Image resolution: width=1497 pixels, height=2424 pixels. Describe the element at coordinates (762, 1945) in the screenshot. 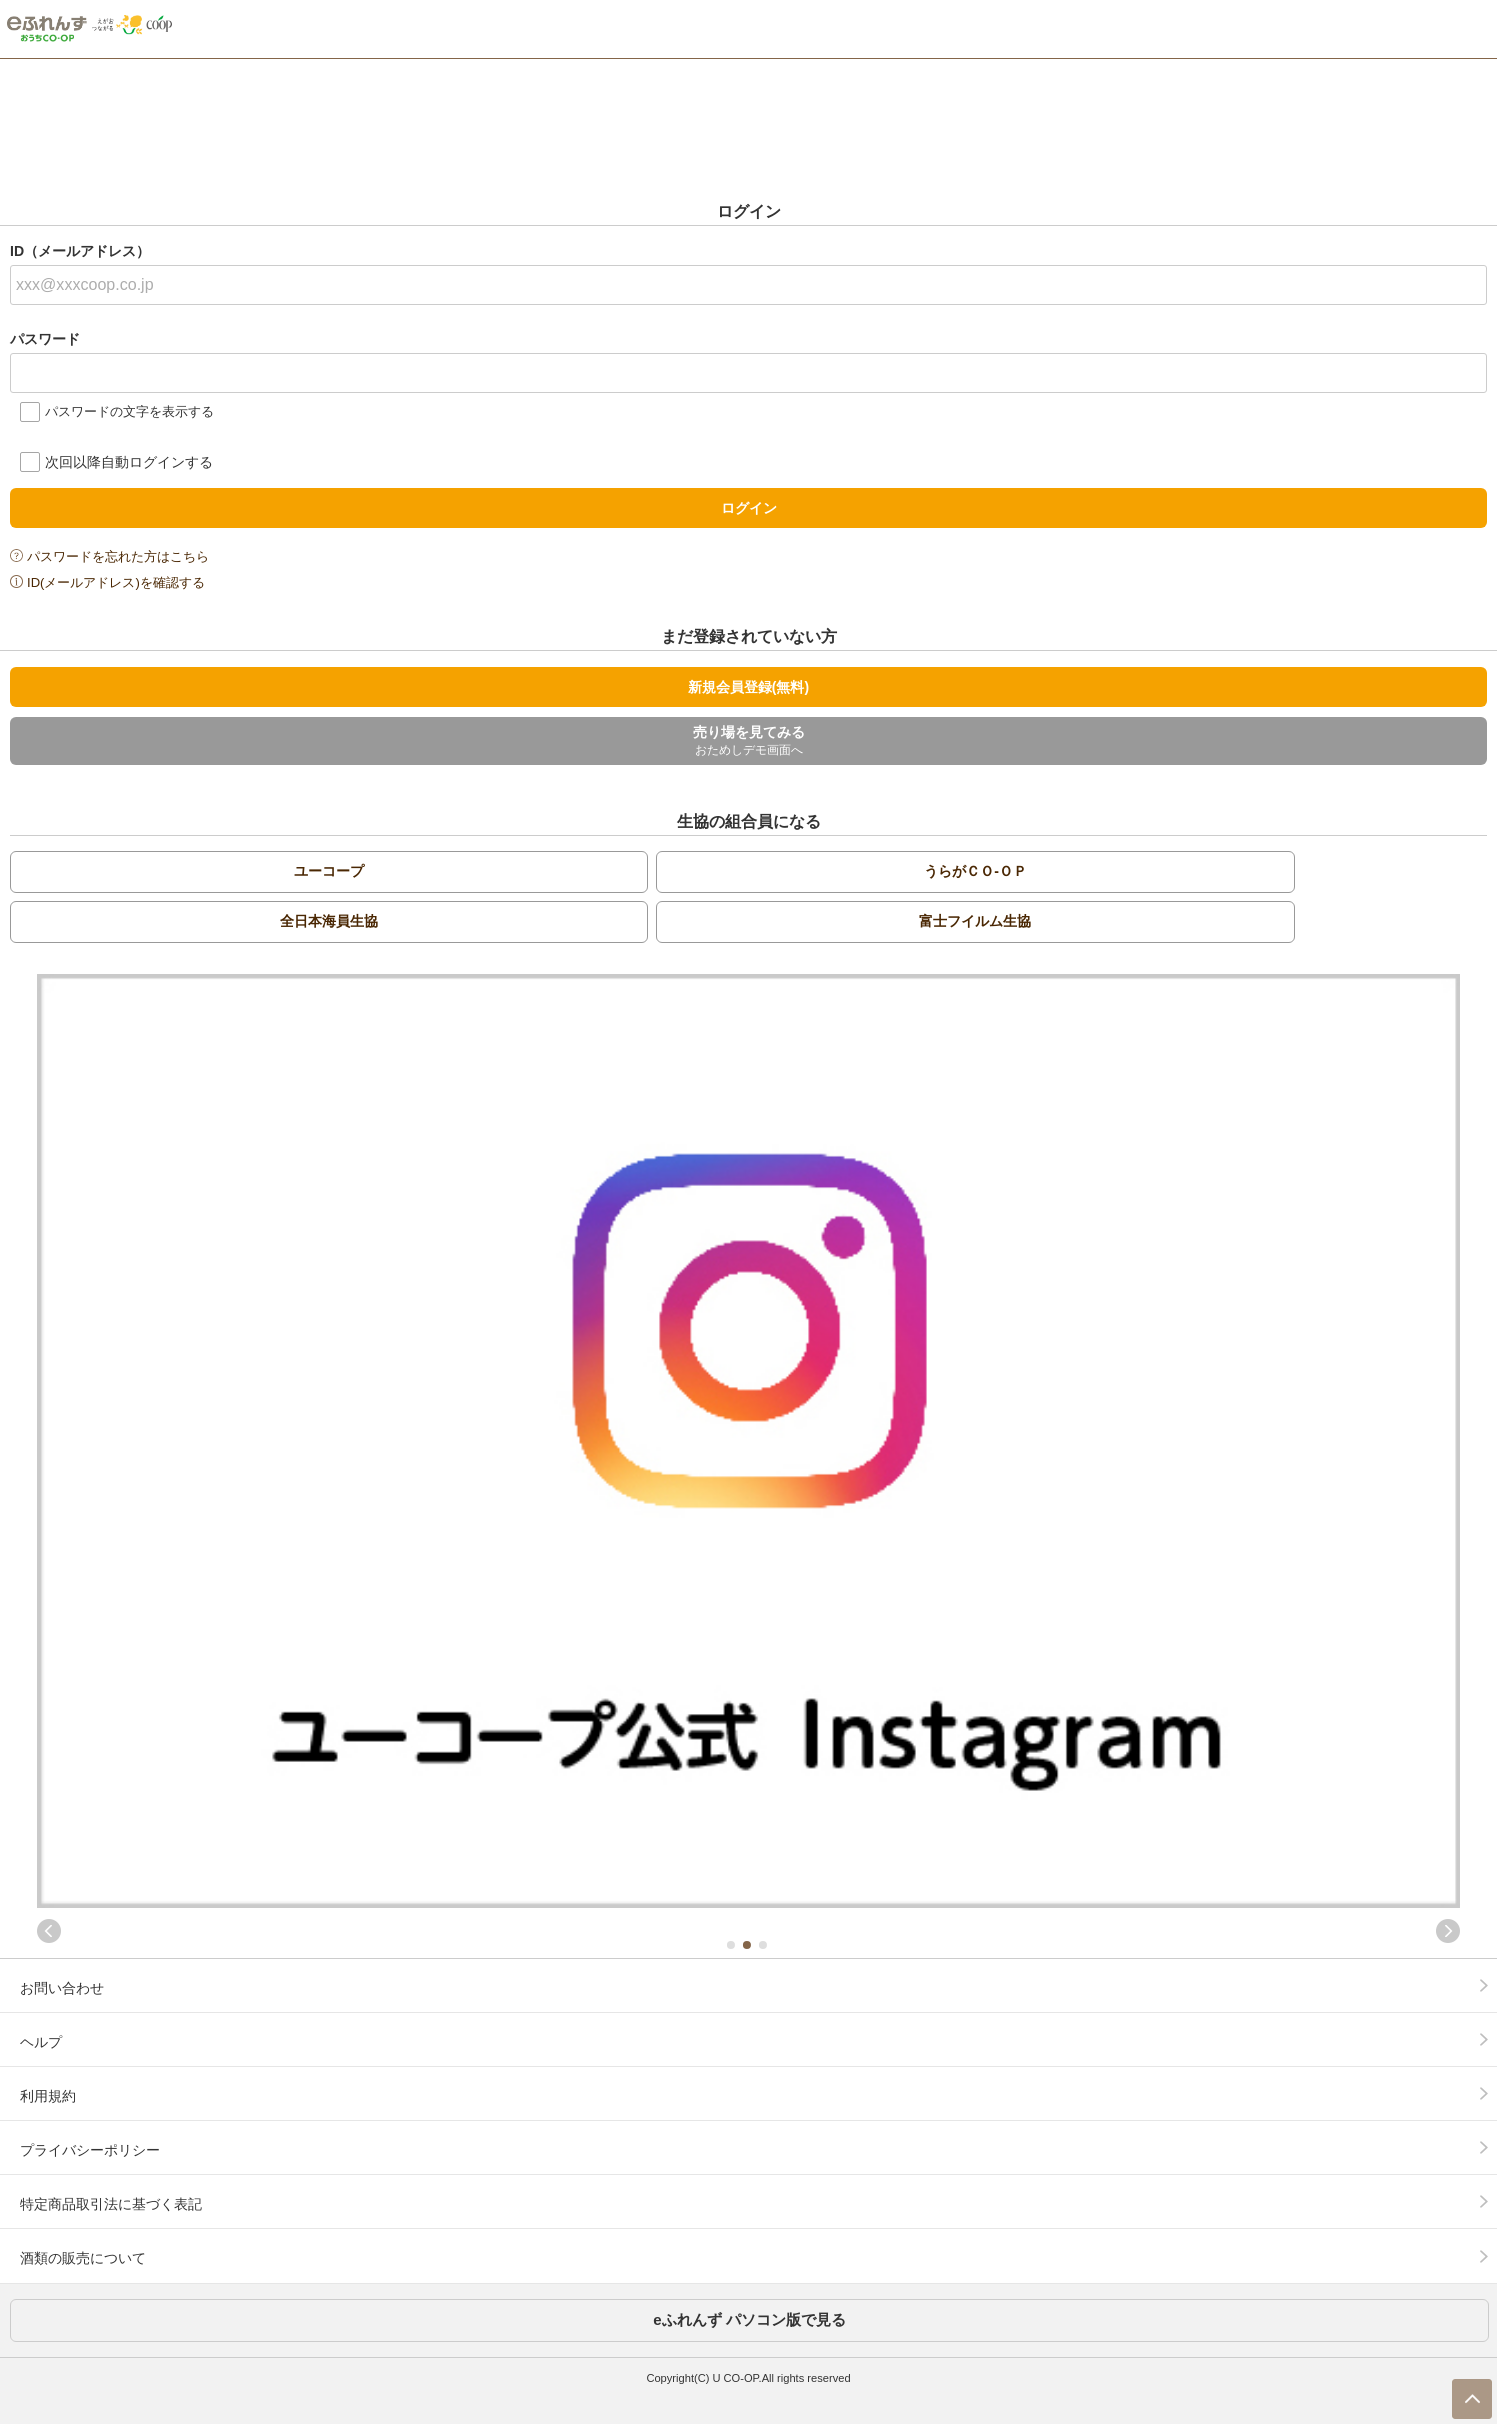

I see `3 [tab]` at that location.